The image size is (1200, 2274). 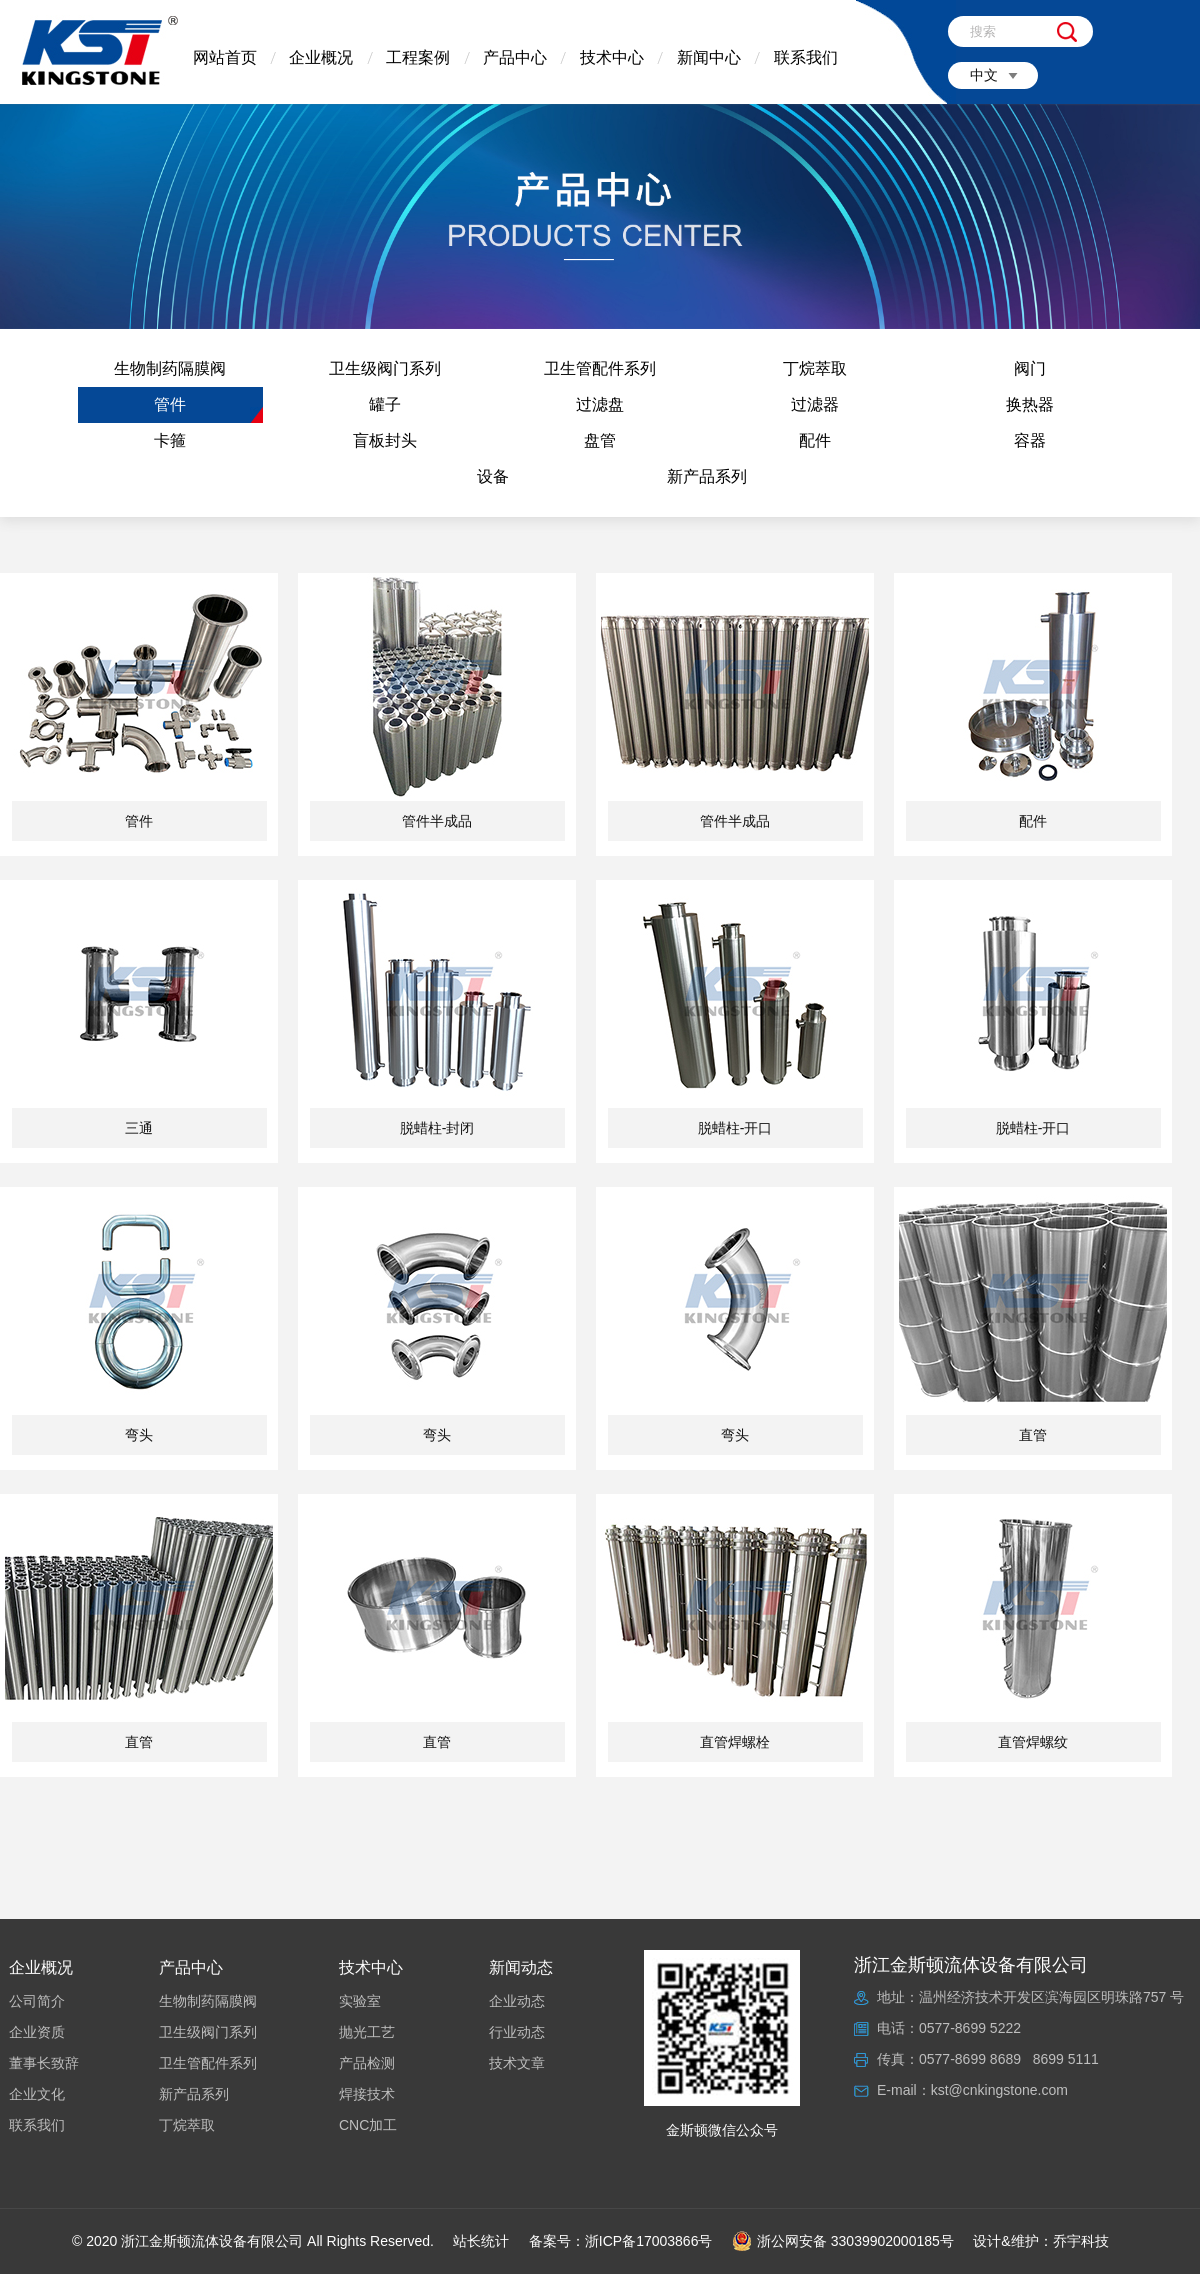 I want to click on 站长统计, so click(x=481, y=2241).